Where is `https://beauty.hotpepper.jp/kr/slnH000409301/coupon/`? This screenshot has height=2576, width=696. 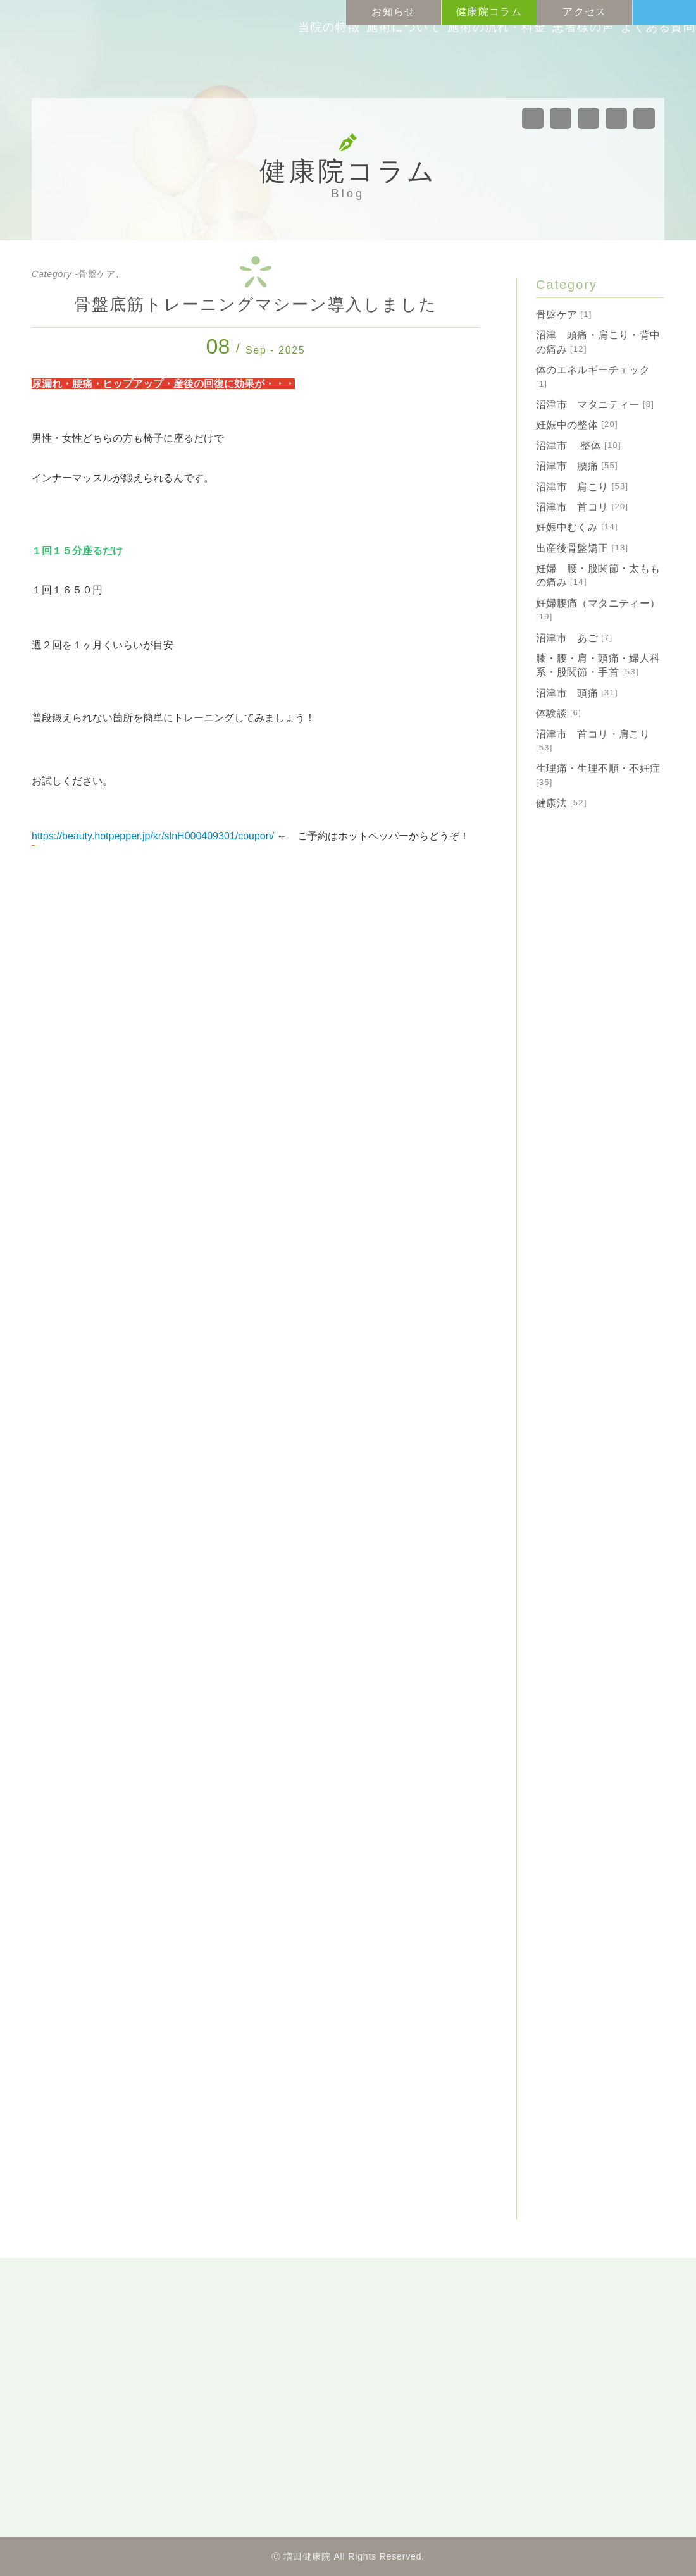 https://beauty.hotpepper.jp/kr/slnH000409301/coupon/ is located at coordinates (153, 836).